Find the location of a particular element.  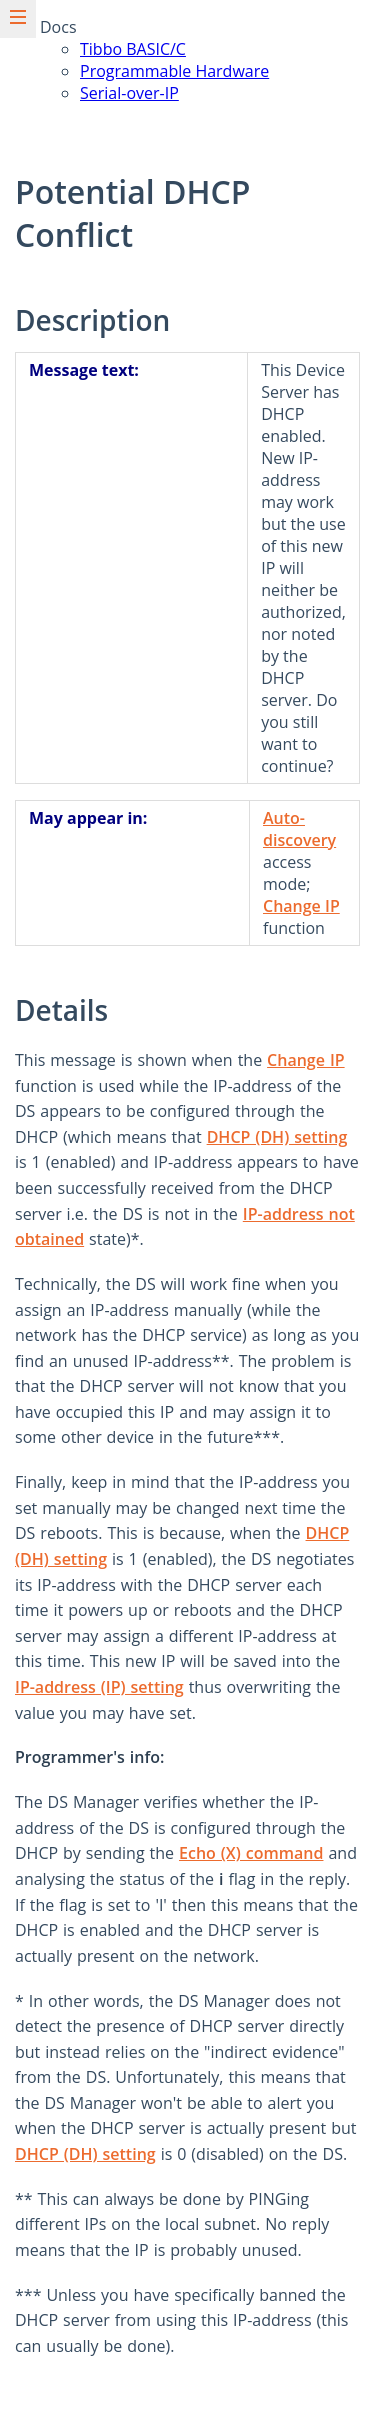

IP-address (IP) setting is located at coordinates (99, 1687).